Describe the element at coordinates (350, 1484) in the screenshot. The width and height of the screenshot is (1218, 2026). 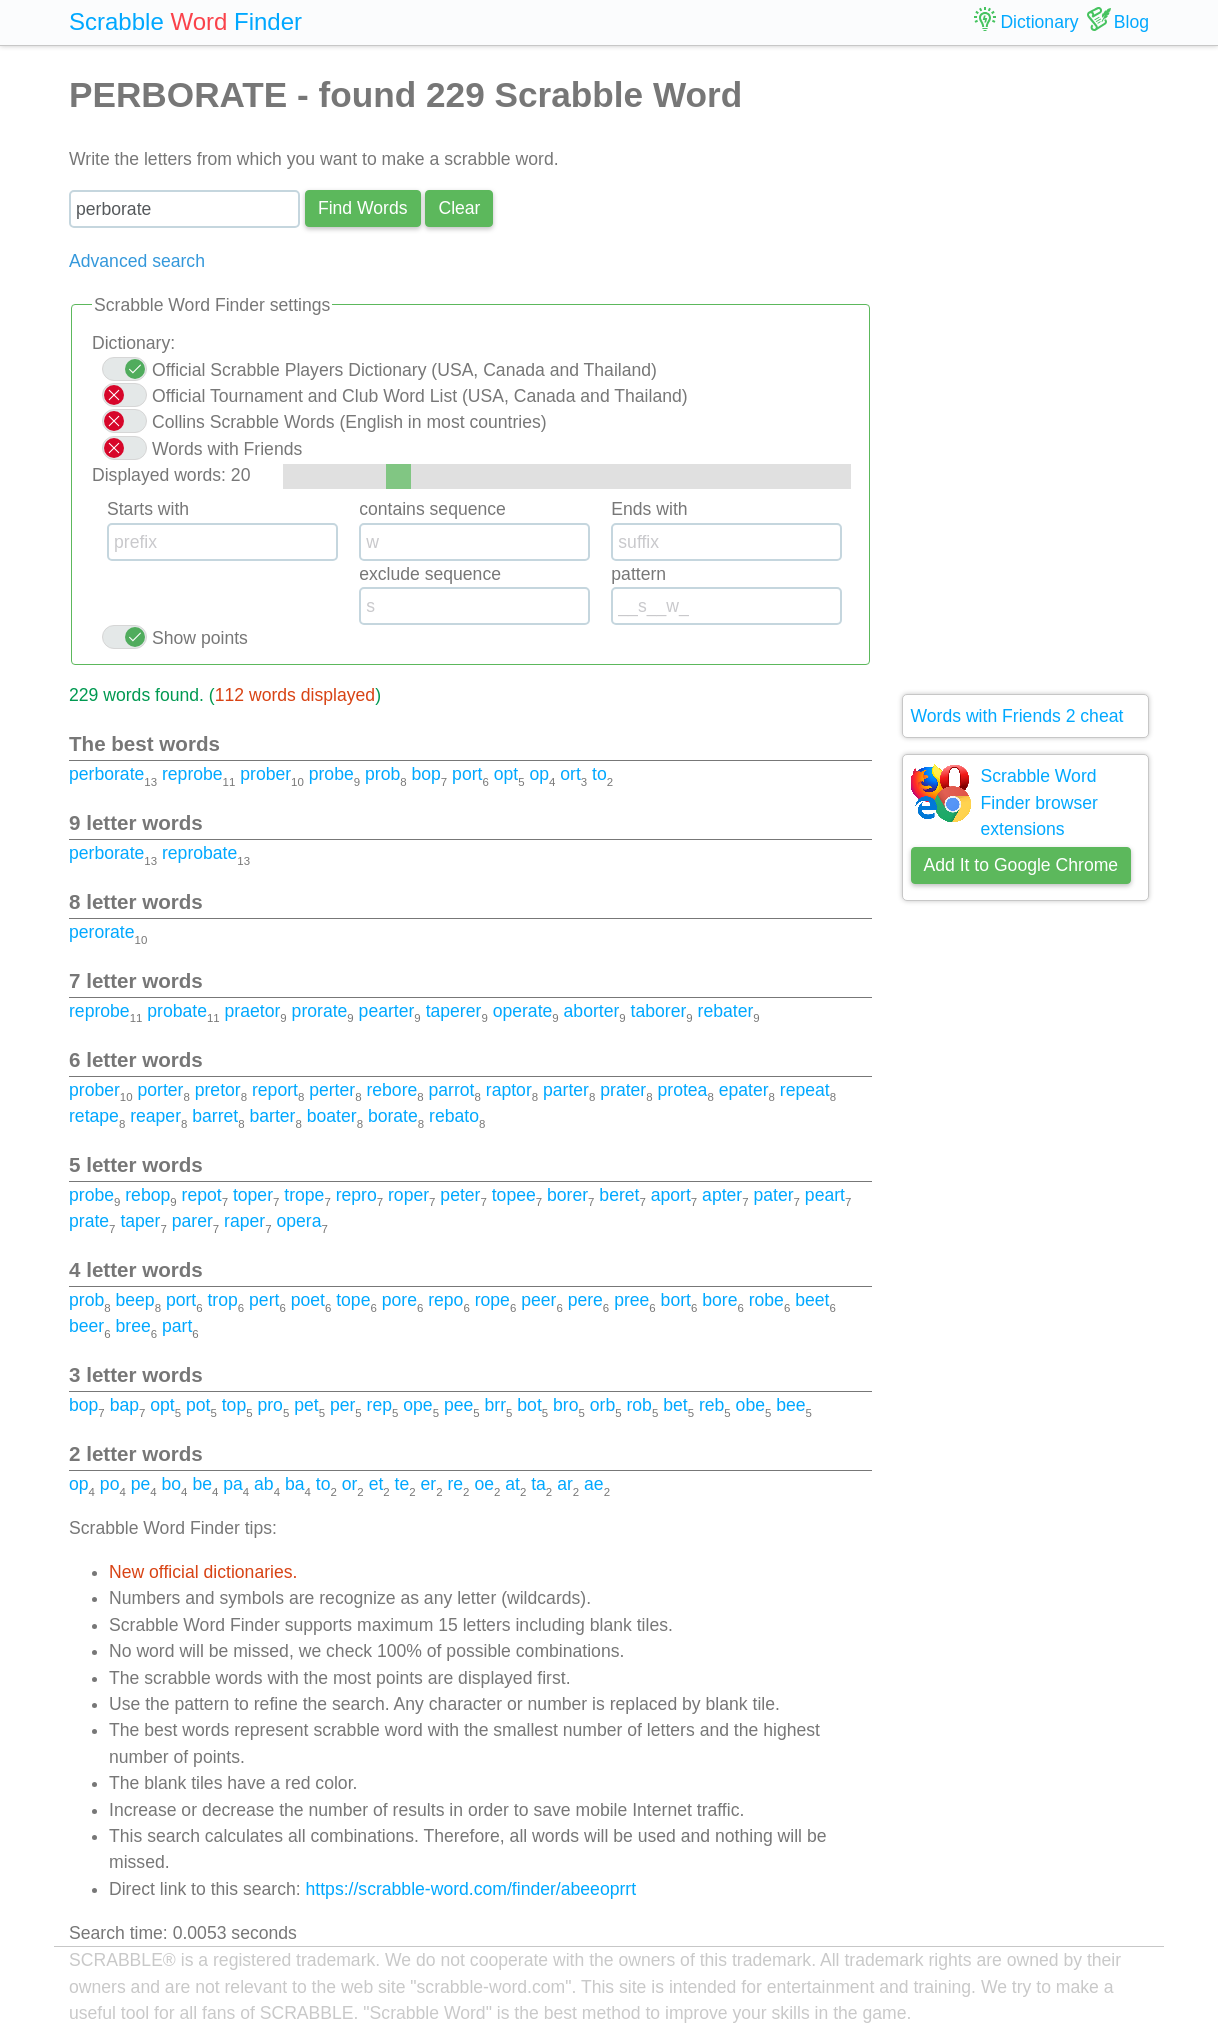
I see `or` at that location.